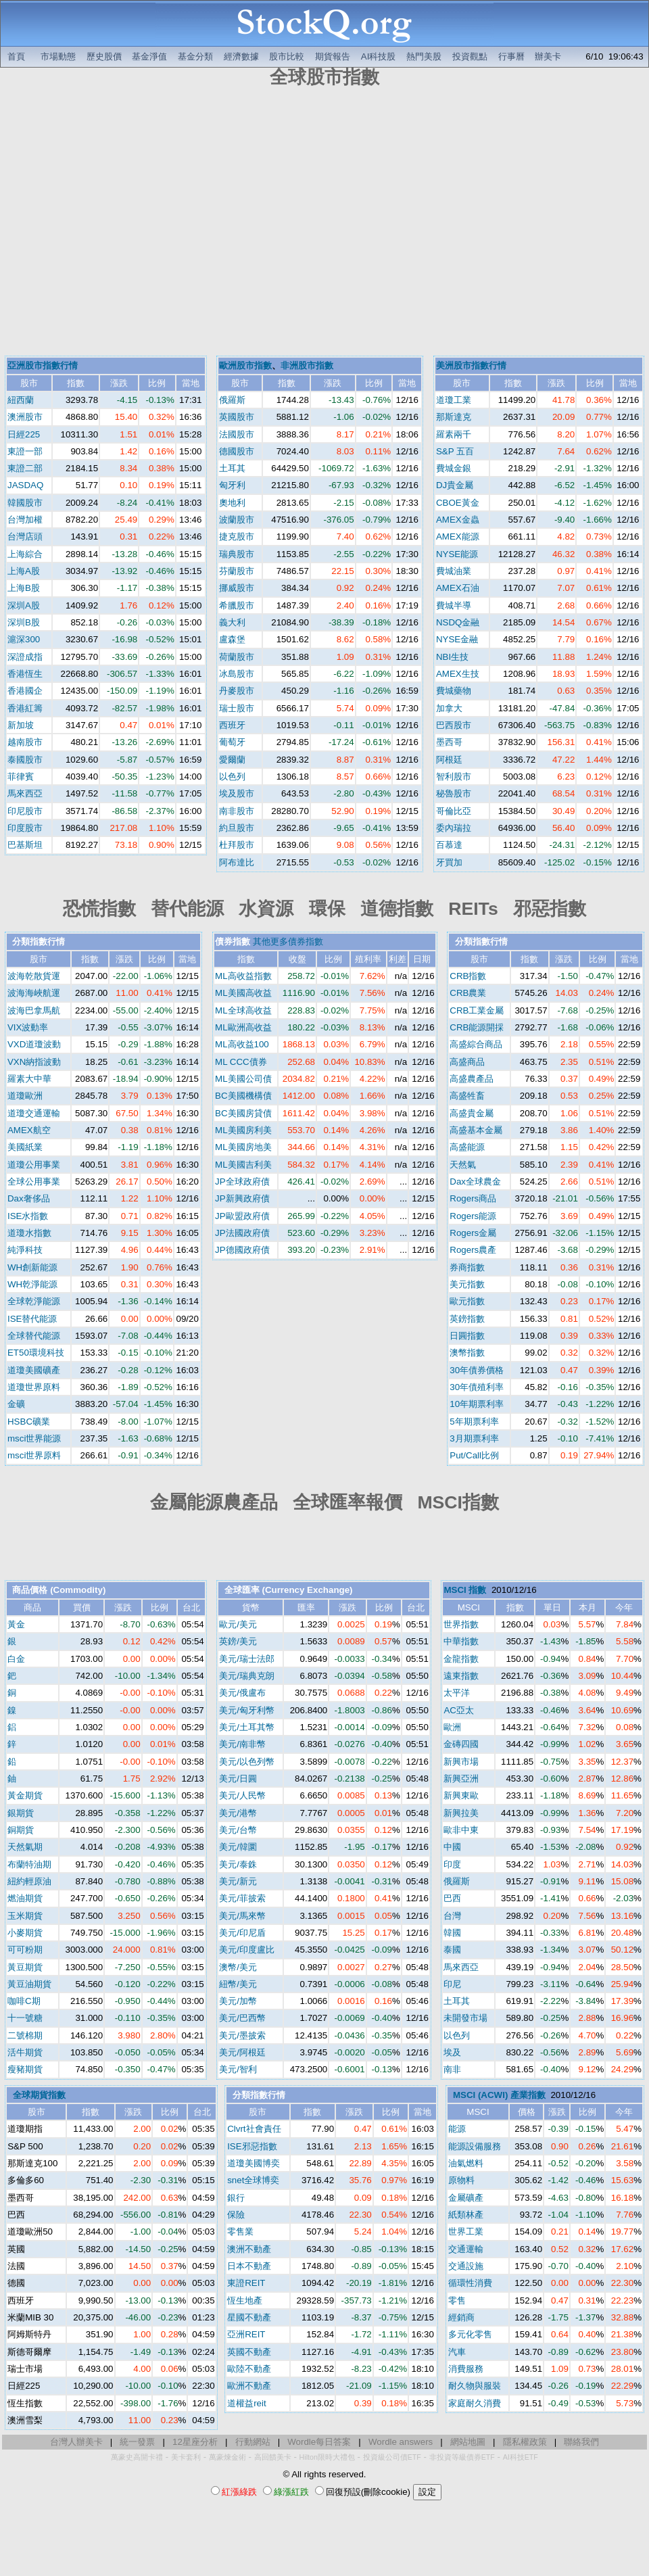 The image size is (649, 2576). Describe the element at coordinates (243, 1096) in the screenshot. I see `BC美國機構債` at that location.